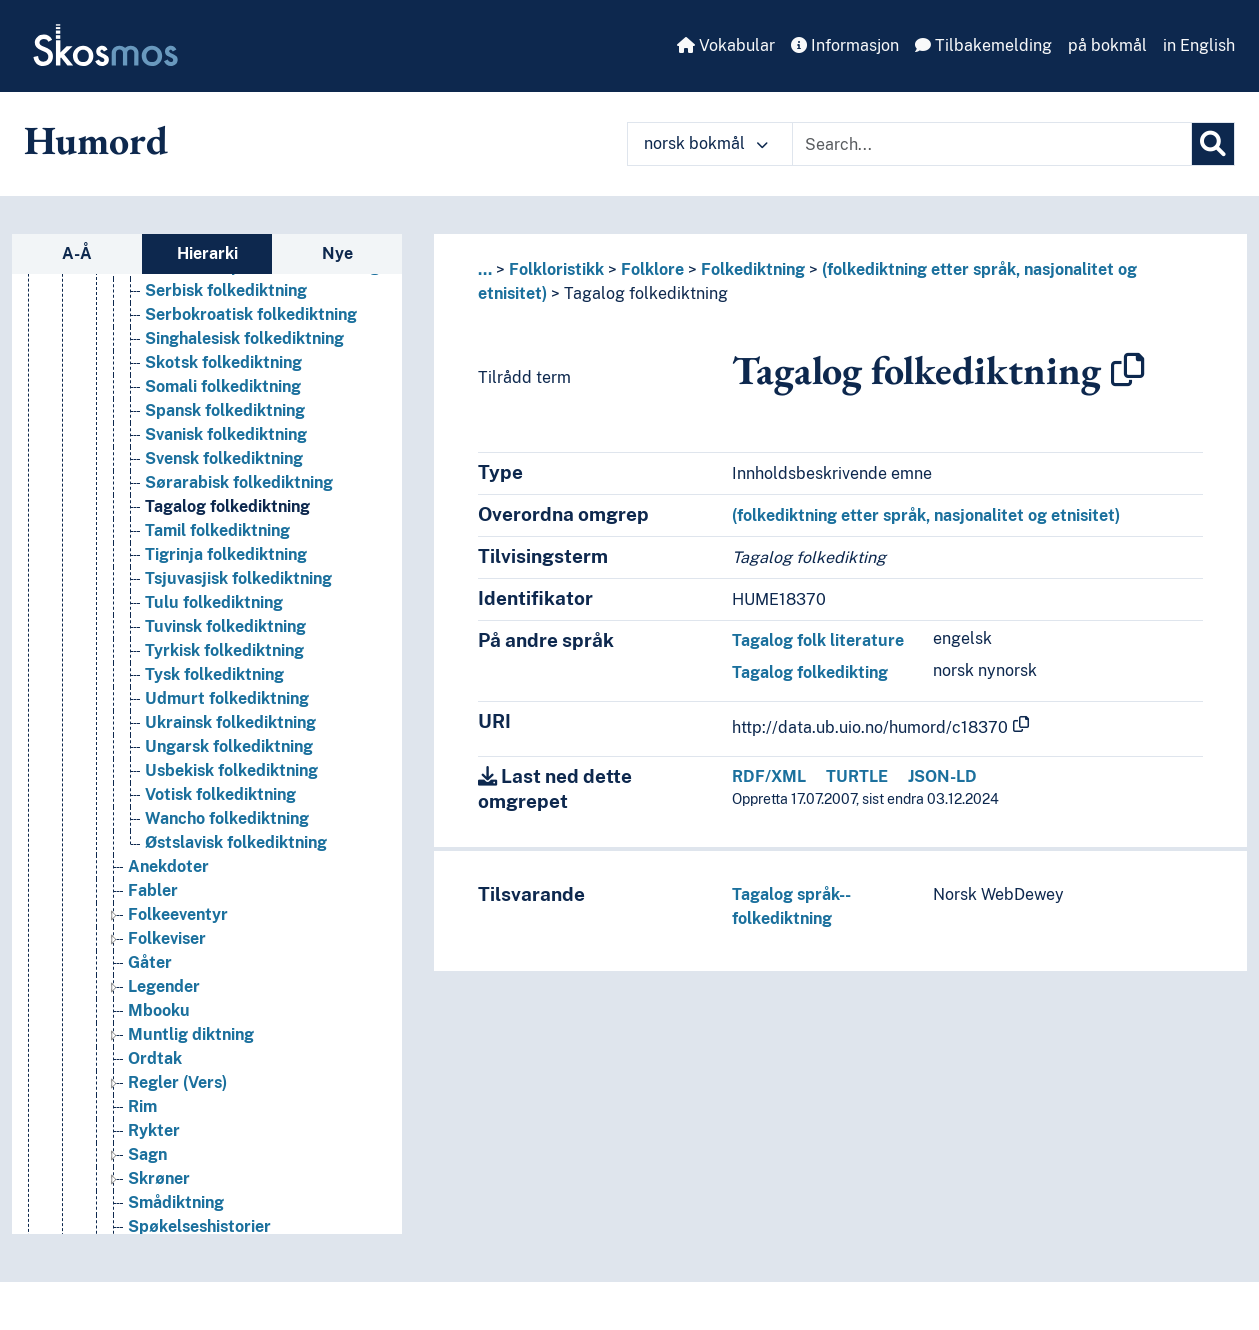 The width and height of the screenshot is (1259, 1330). I want to click on Anekdoter [Go to the concept page], so click(168, 877).